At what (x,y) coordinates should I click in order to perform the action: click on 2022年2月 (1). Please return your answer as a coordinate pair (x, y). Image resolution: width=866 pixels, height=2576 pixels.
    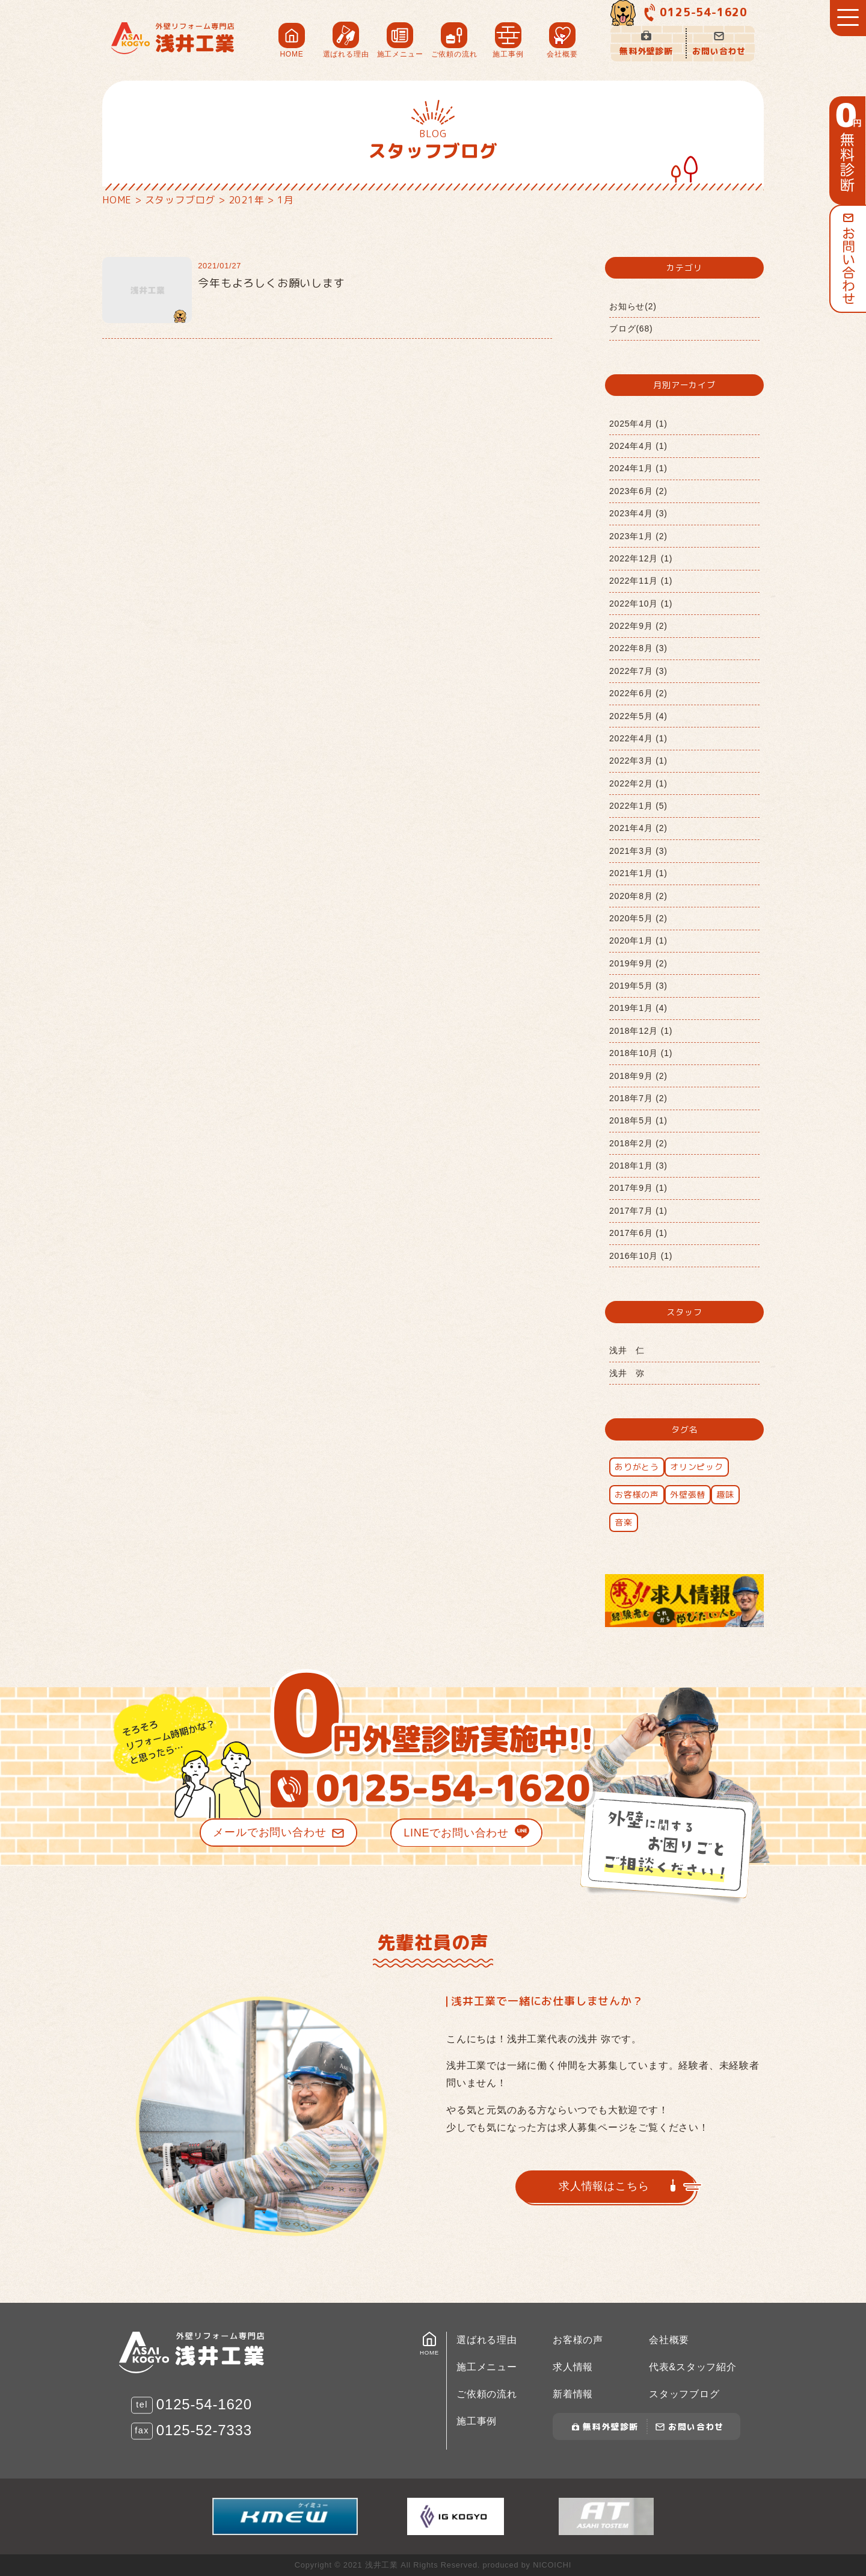
    Looking at the image, I should click on (638, 783).